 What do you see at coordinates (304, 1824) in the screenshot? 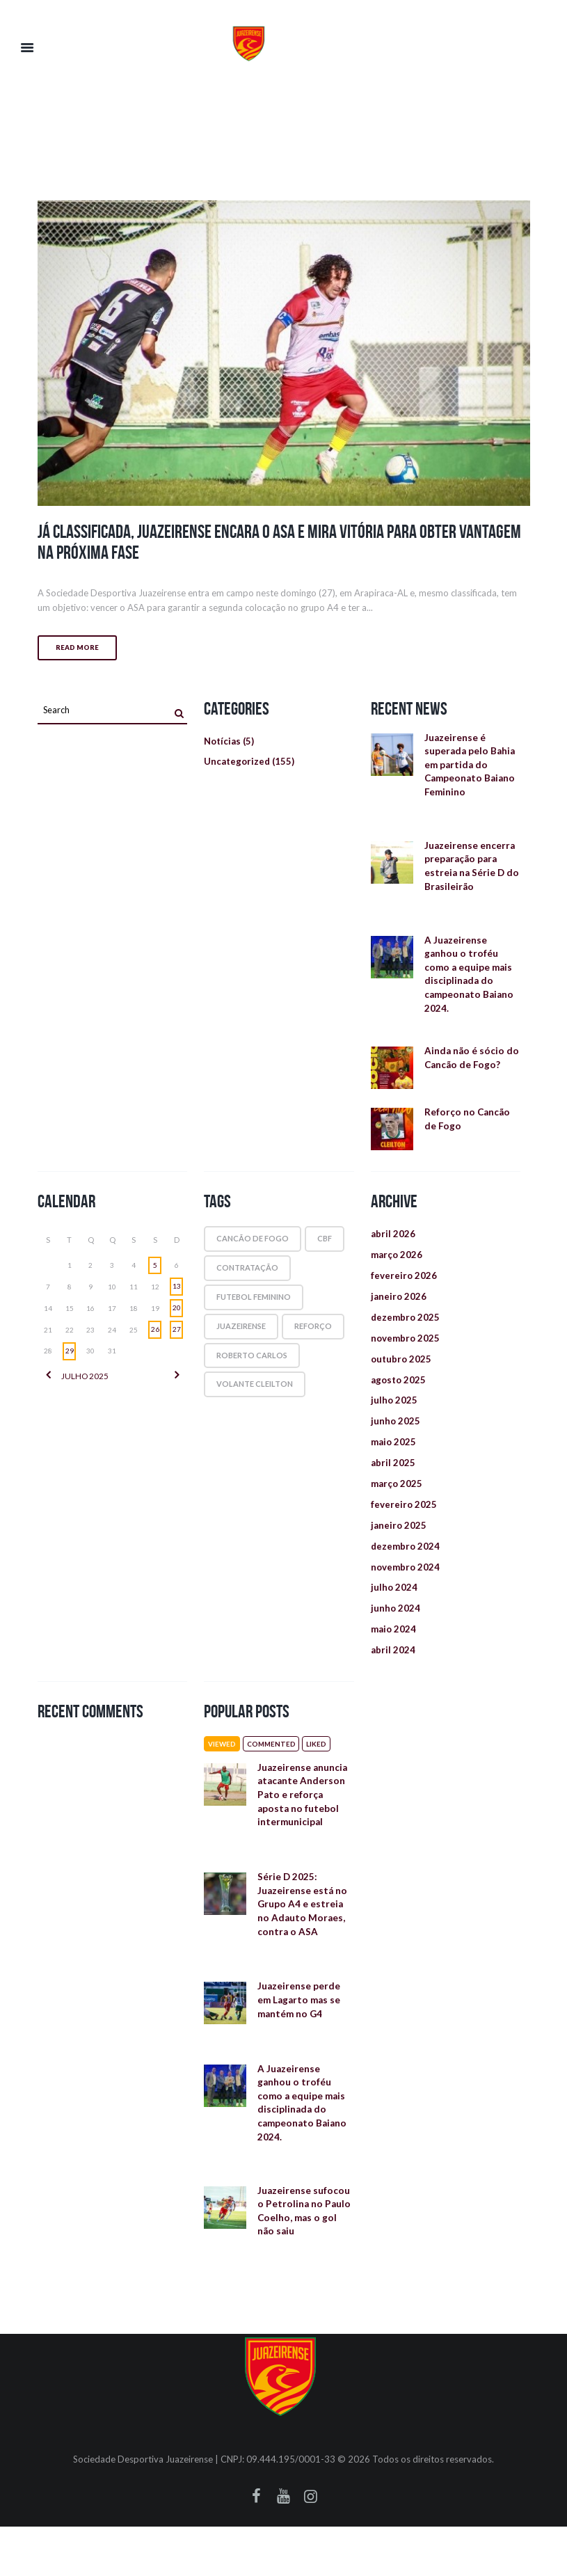
I see `Juazeirense anuncia atacante Anderson Pato e reforça aposta no futebol intermunicipal` at bounding box center [304, 1824].